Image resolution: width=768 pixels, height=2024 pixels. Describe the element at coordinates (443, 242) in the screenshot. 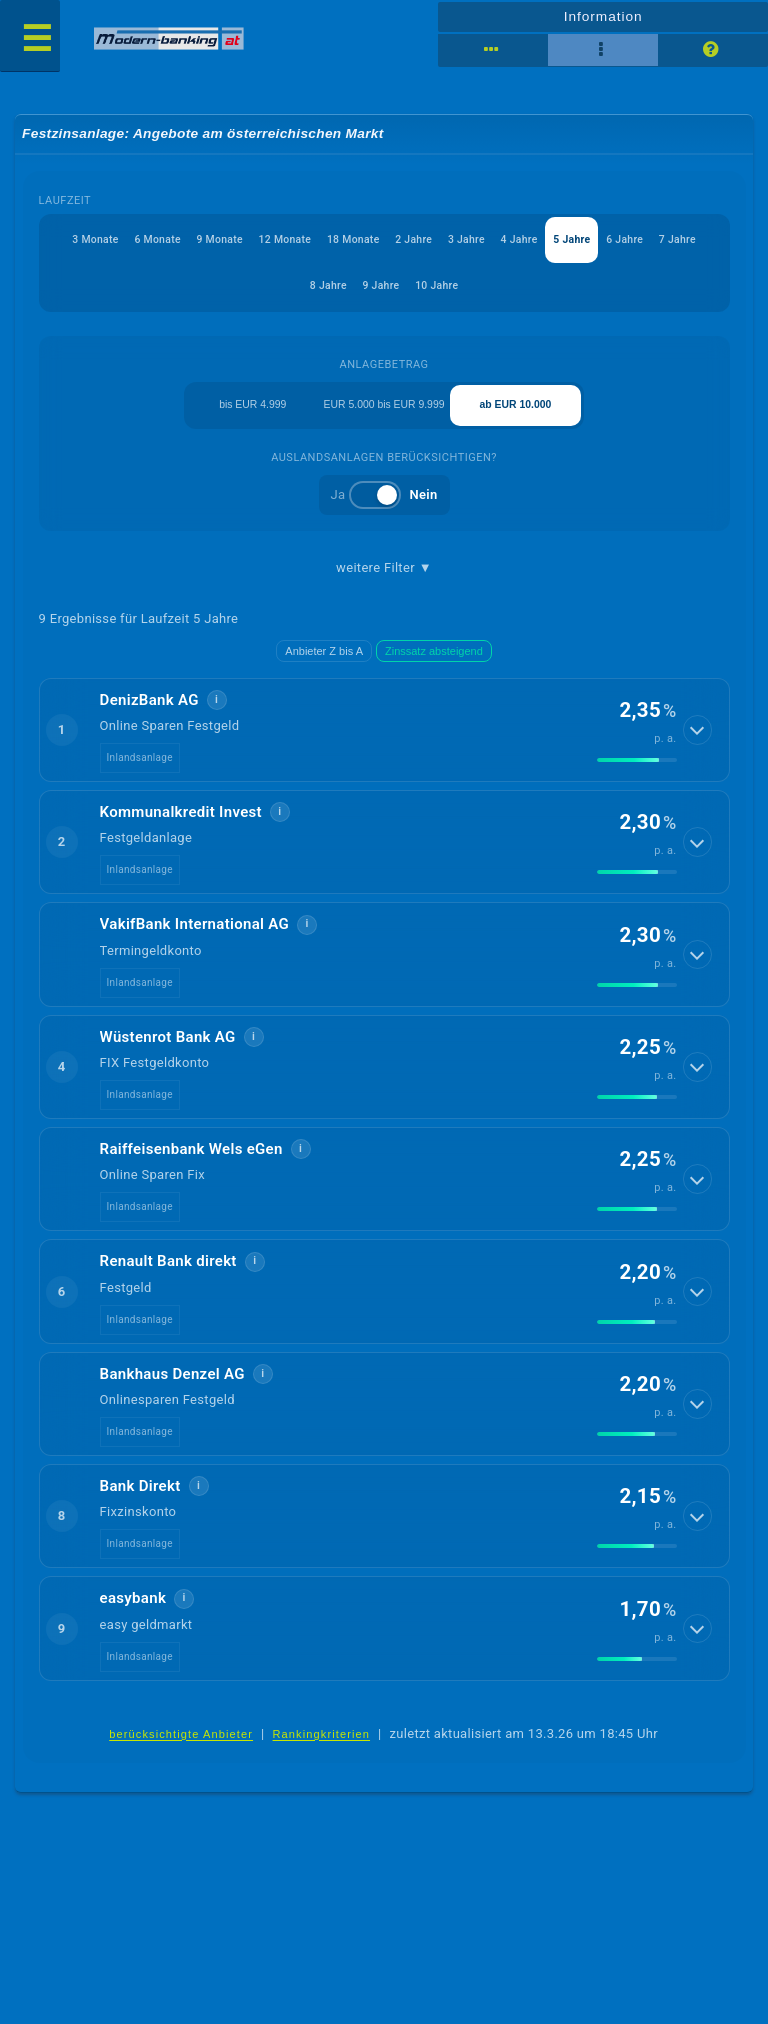

I see `2 Jahre` at that location.